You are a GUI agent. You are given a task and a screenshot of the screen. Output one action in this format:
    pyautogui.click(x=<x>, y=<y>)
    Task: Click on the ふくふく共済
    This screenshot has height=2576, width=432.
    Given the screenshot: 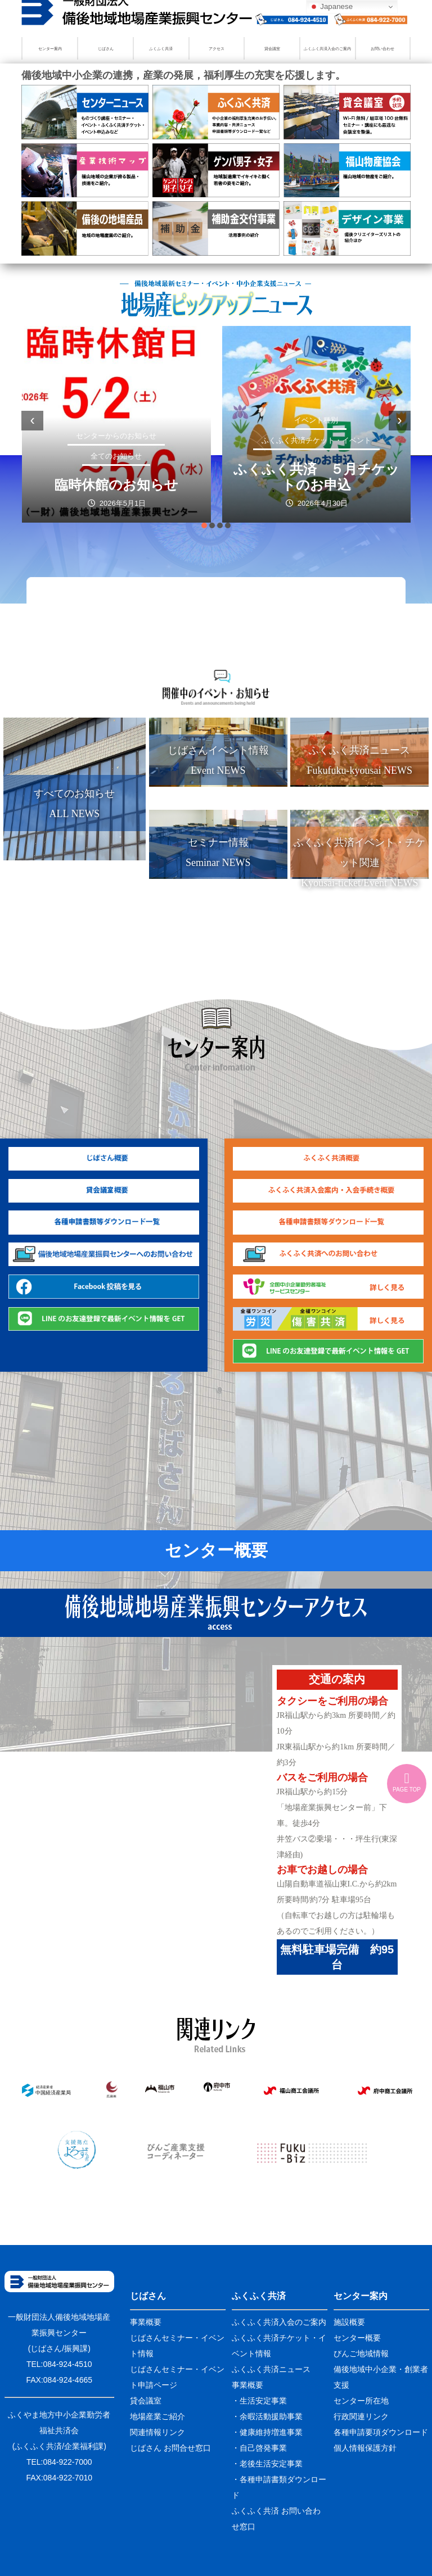 What is the action you would take?
    pyautogui.click(x=161, y=49)
    